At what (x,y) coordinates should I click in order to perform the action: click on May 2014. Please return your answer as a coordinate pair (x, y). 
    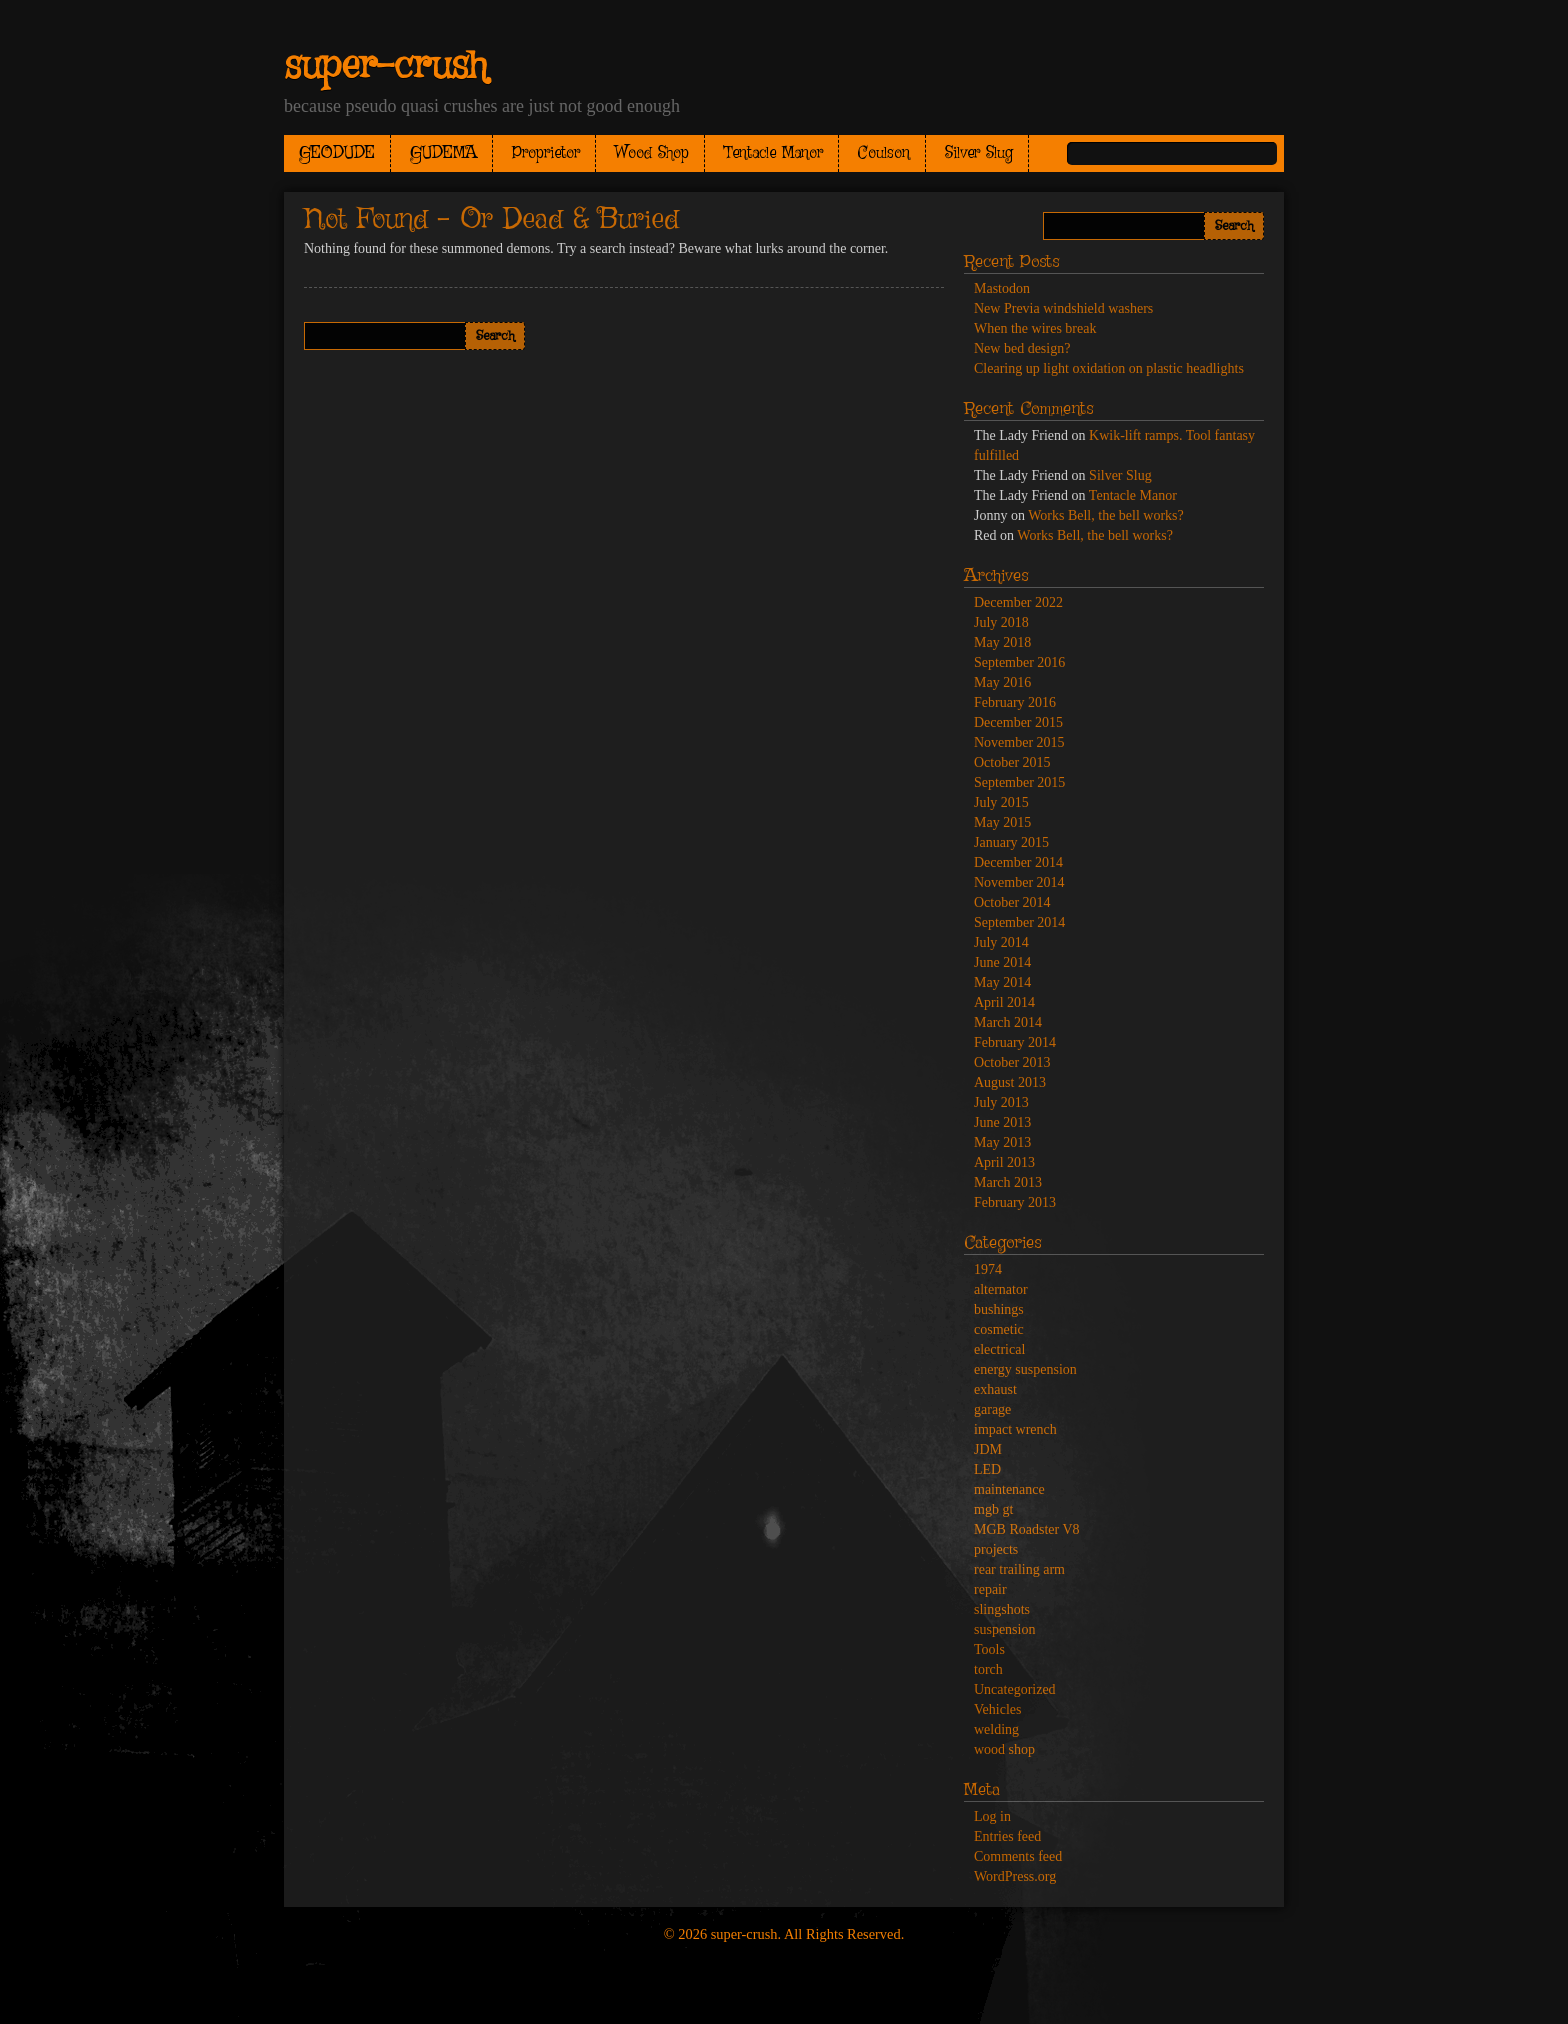
    Looking at the image, I should click on (1002, 982).